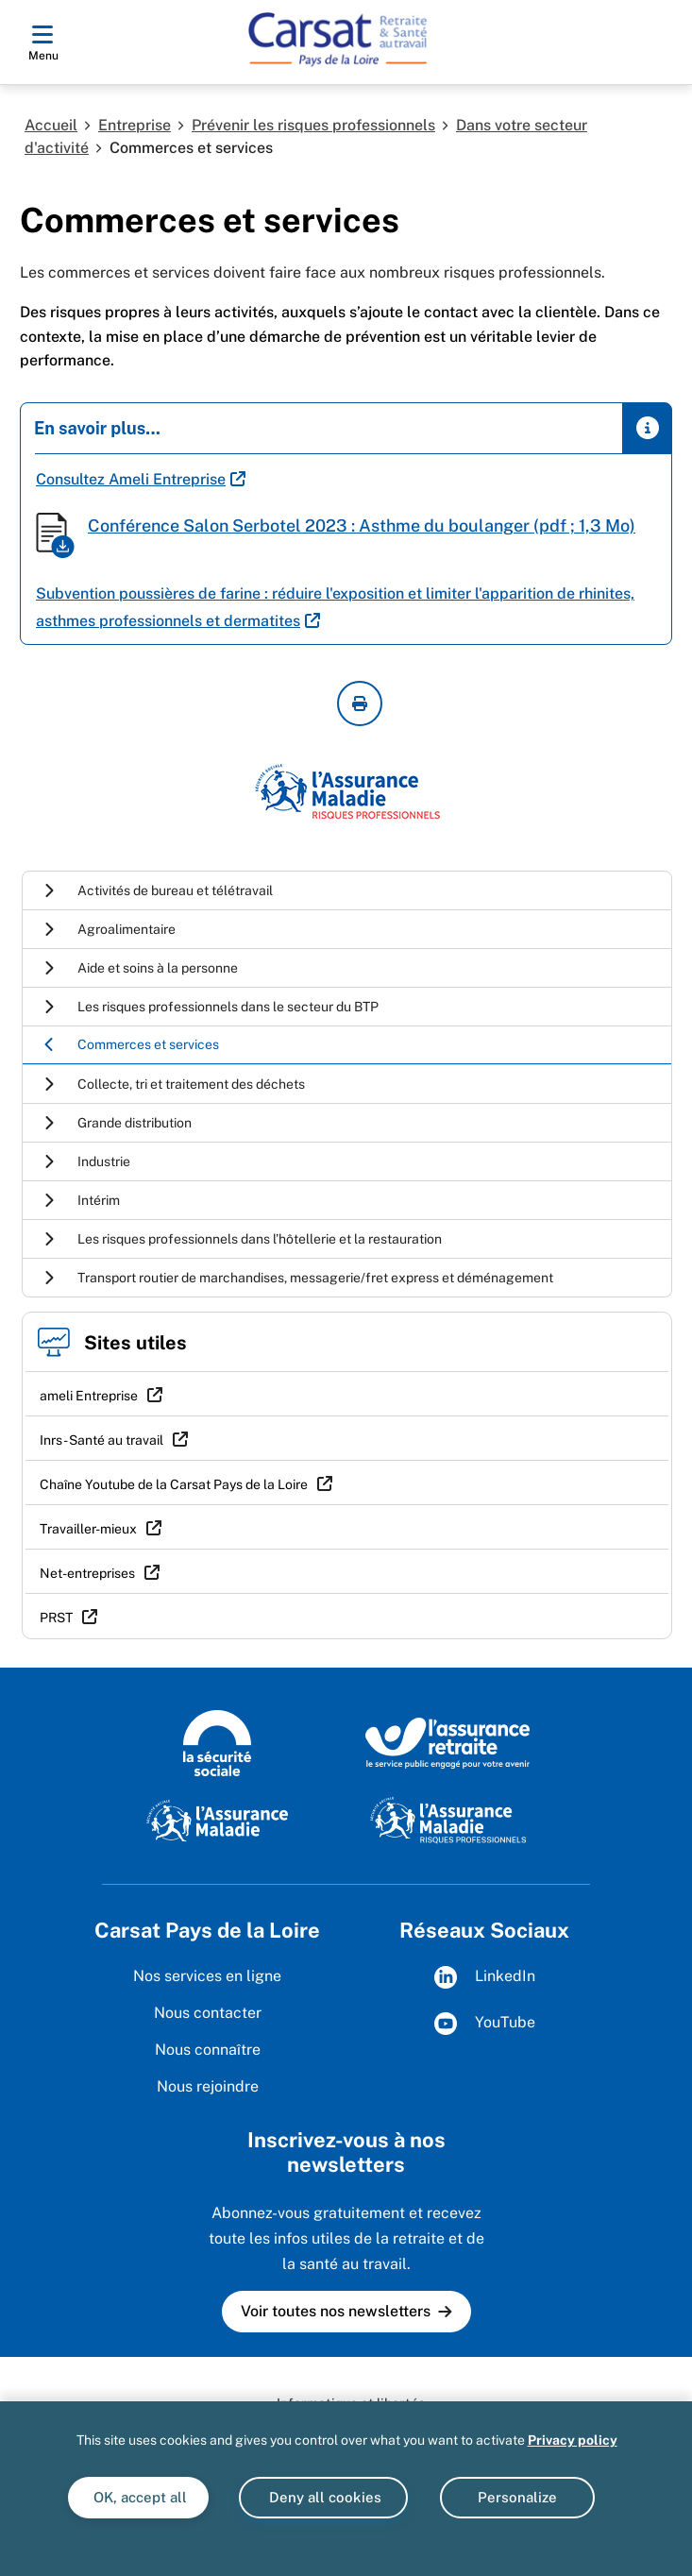 The image size is (692, 2576). Describe the element at coordinates (313, 125) in the screenshot. I see `Prévenir les risques professionnels` at that location.